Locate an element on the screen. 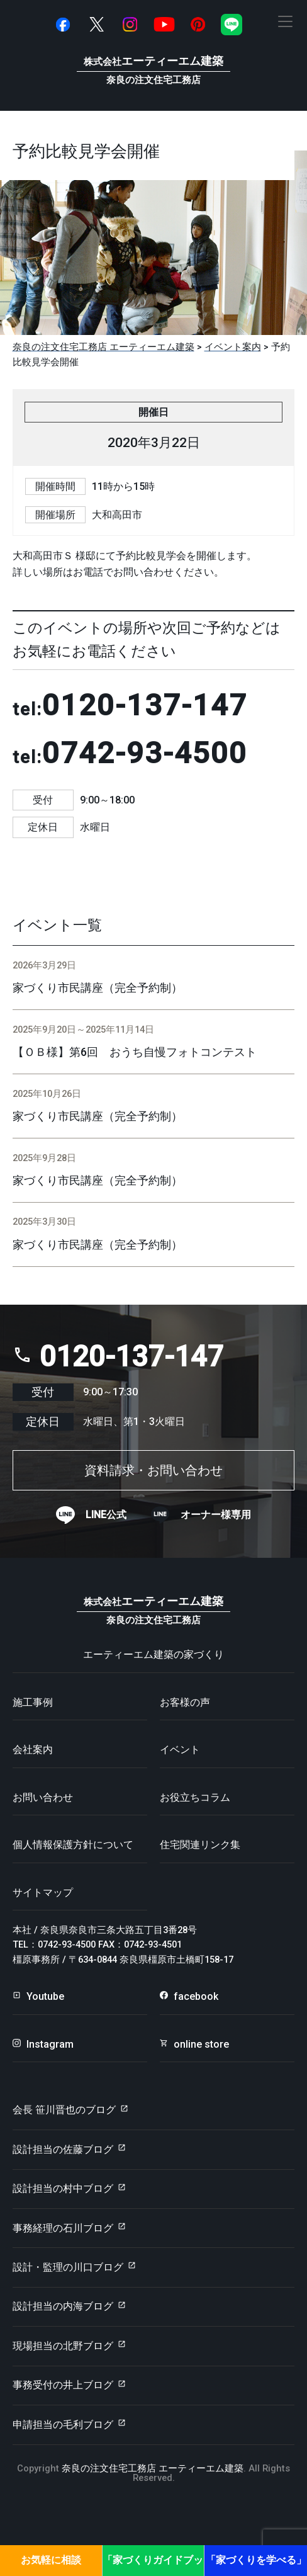  設計担当の佐藤ブログ is located at coordinates (63, 2149).